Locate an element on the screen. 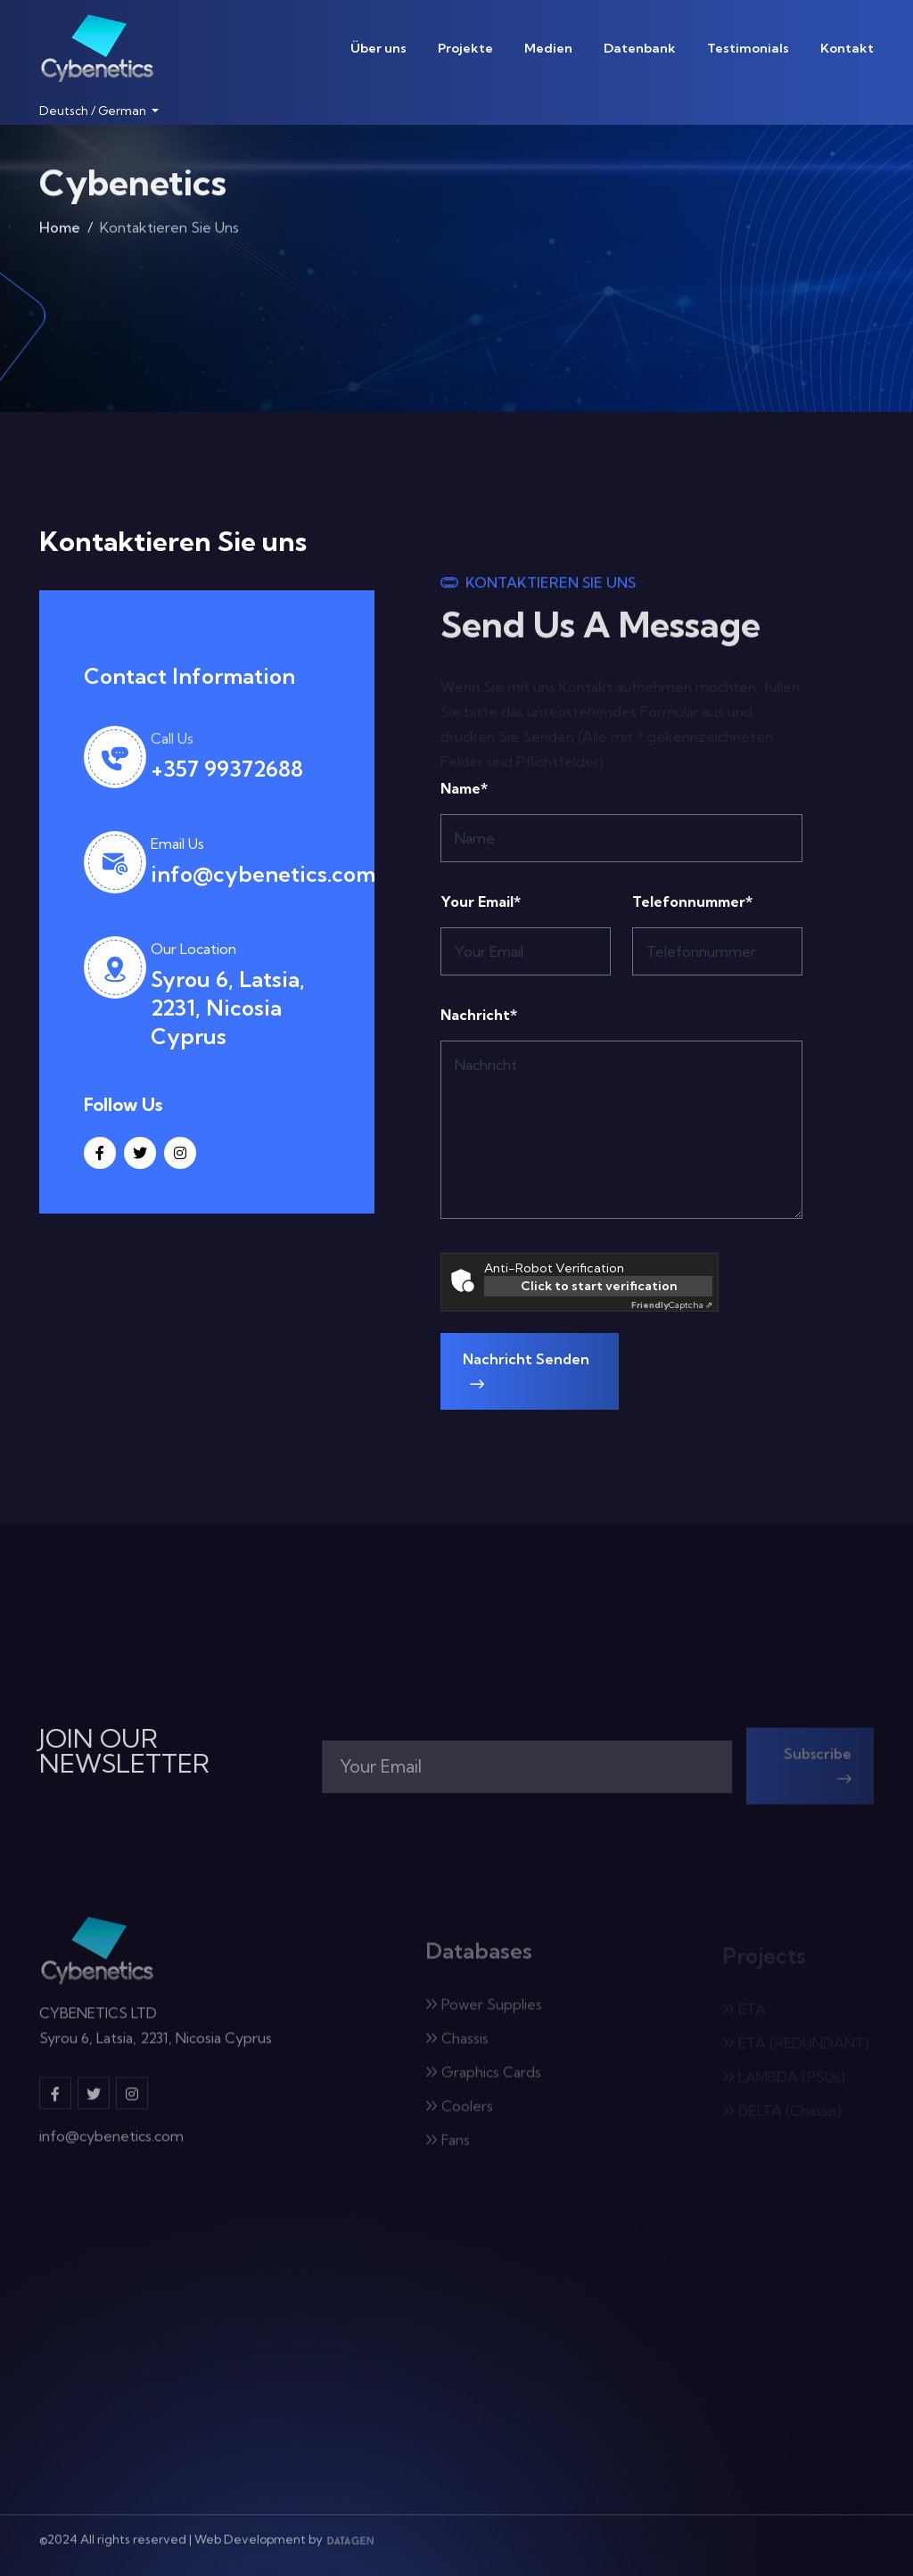 This screenshot has width=913, height=2576. Captcha ⇗ is located at coordinates (671, 1305).